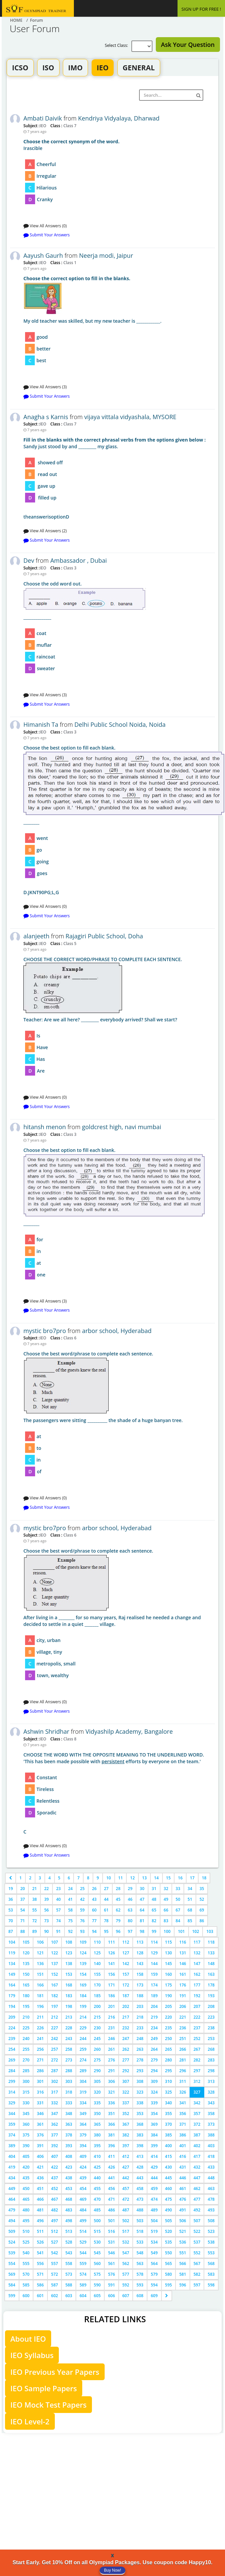 The height and width of the screenshot is (2576, 225). I want to click on 211, so click(40, 2017).